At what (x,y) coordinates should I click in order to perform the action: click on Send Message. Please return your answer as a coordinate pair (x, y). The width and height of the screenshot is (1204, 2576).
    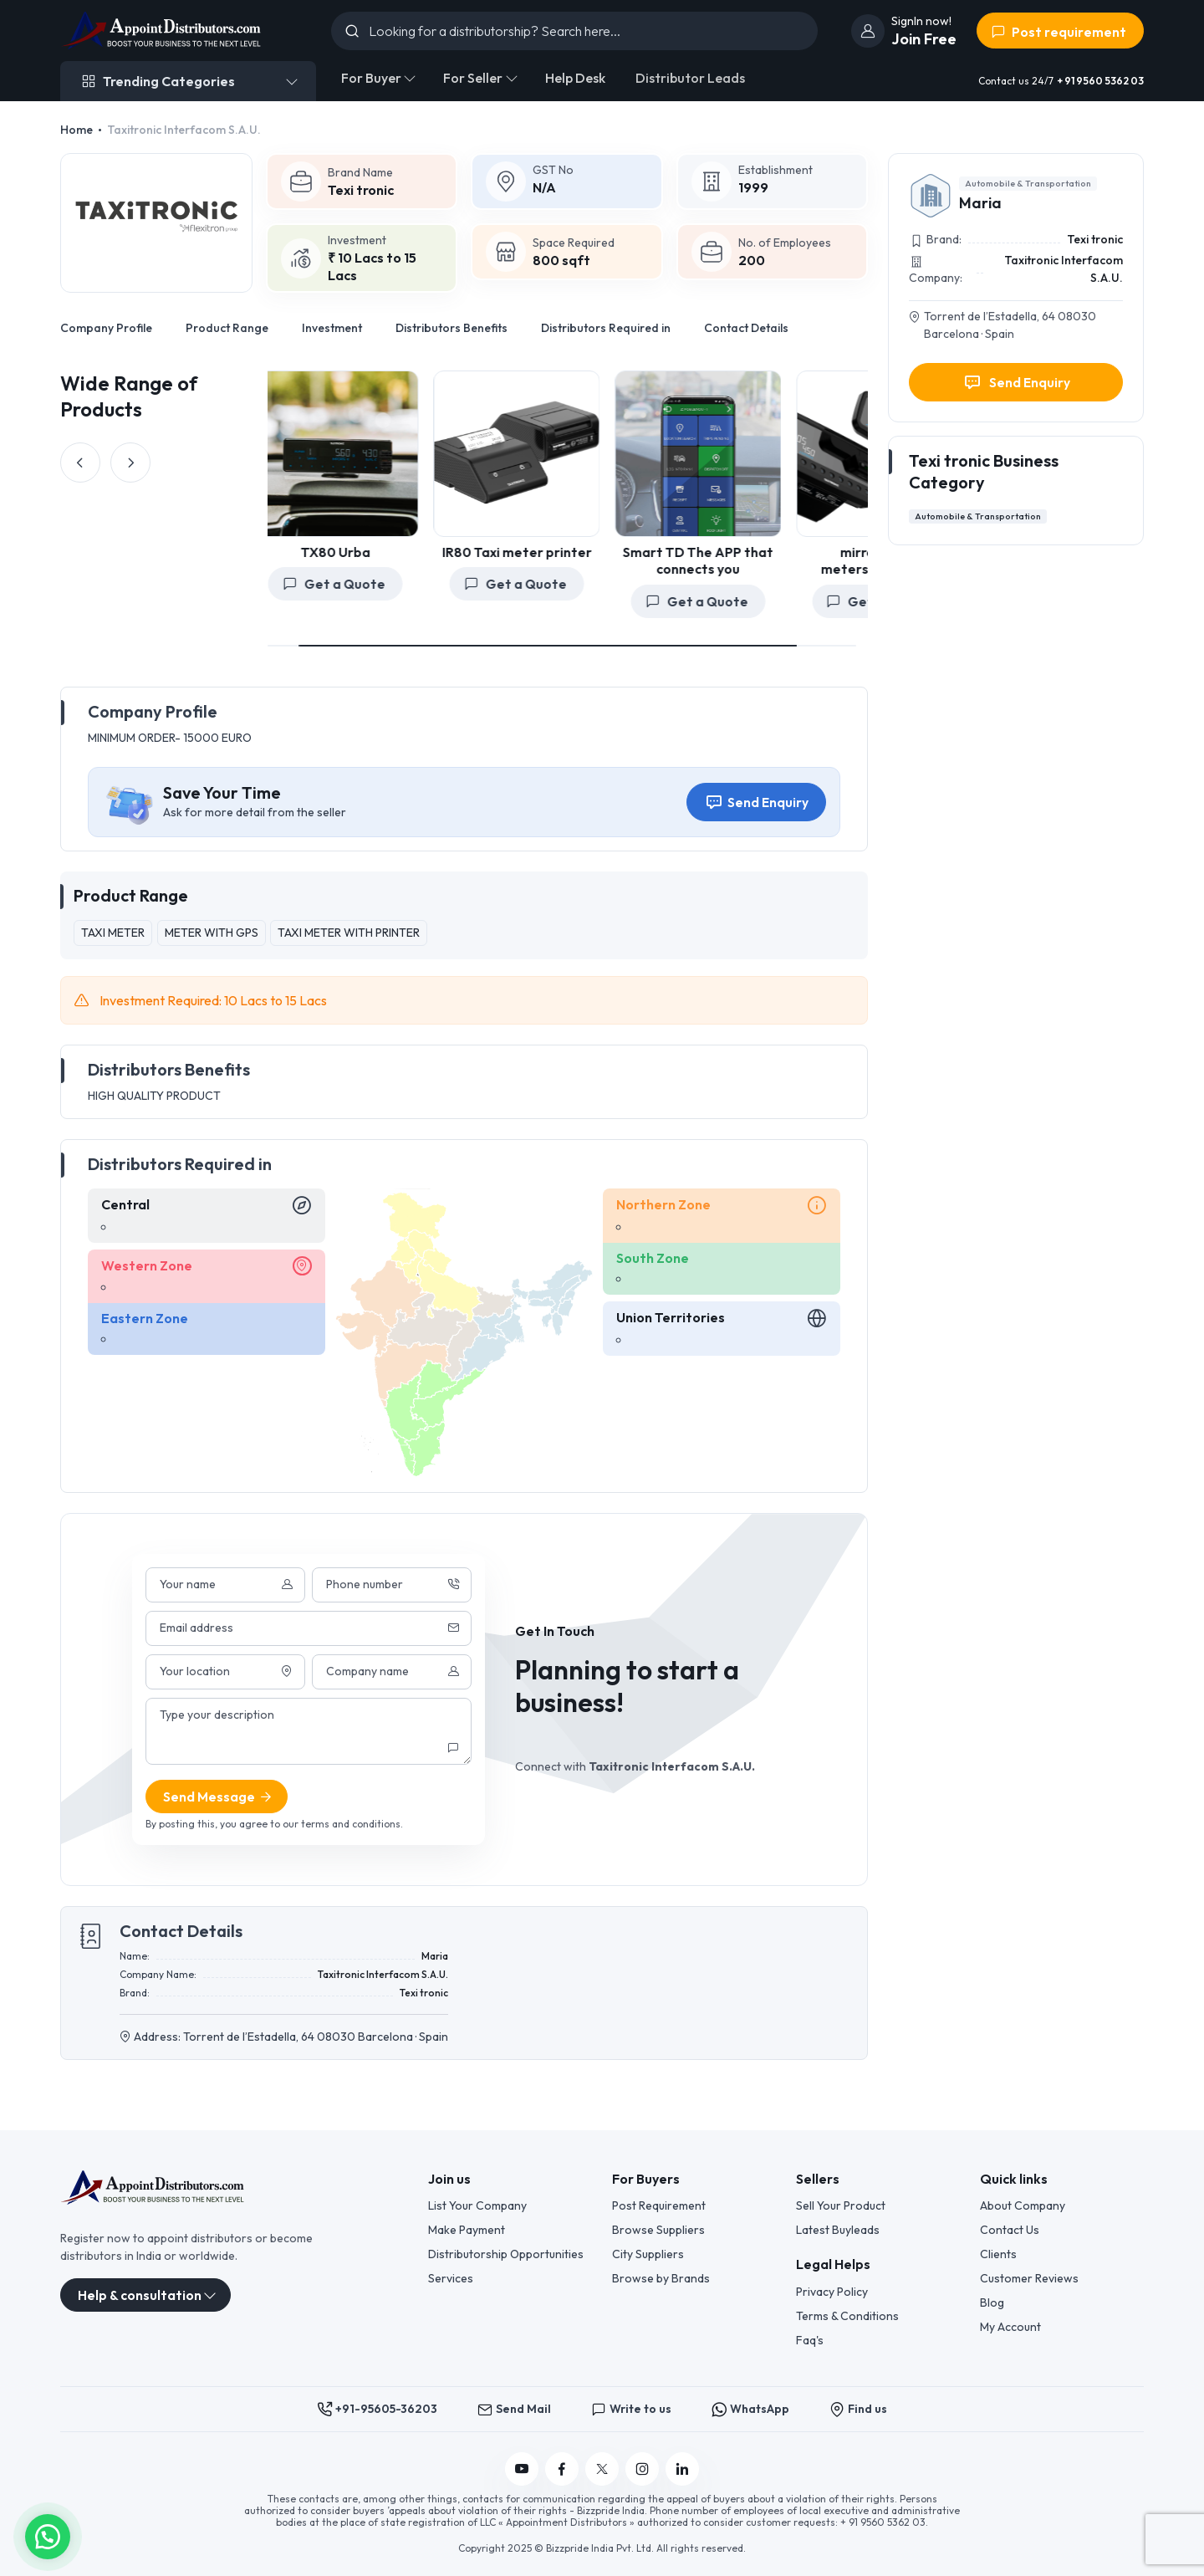
    Looking at the image, I should click on (218, 1796).